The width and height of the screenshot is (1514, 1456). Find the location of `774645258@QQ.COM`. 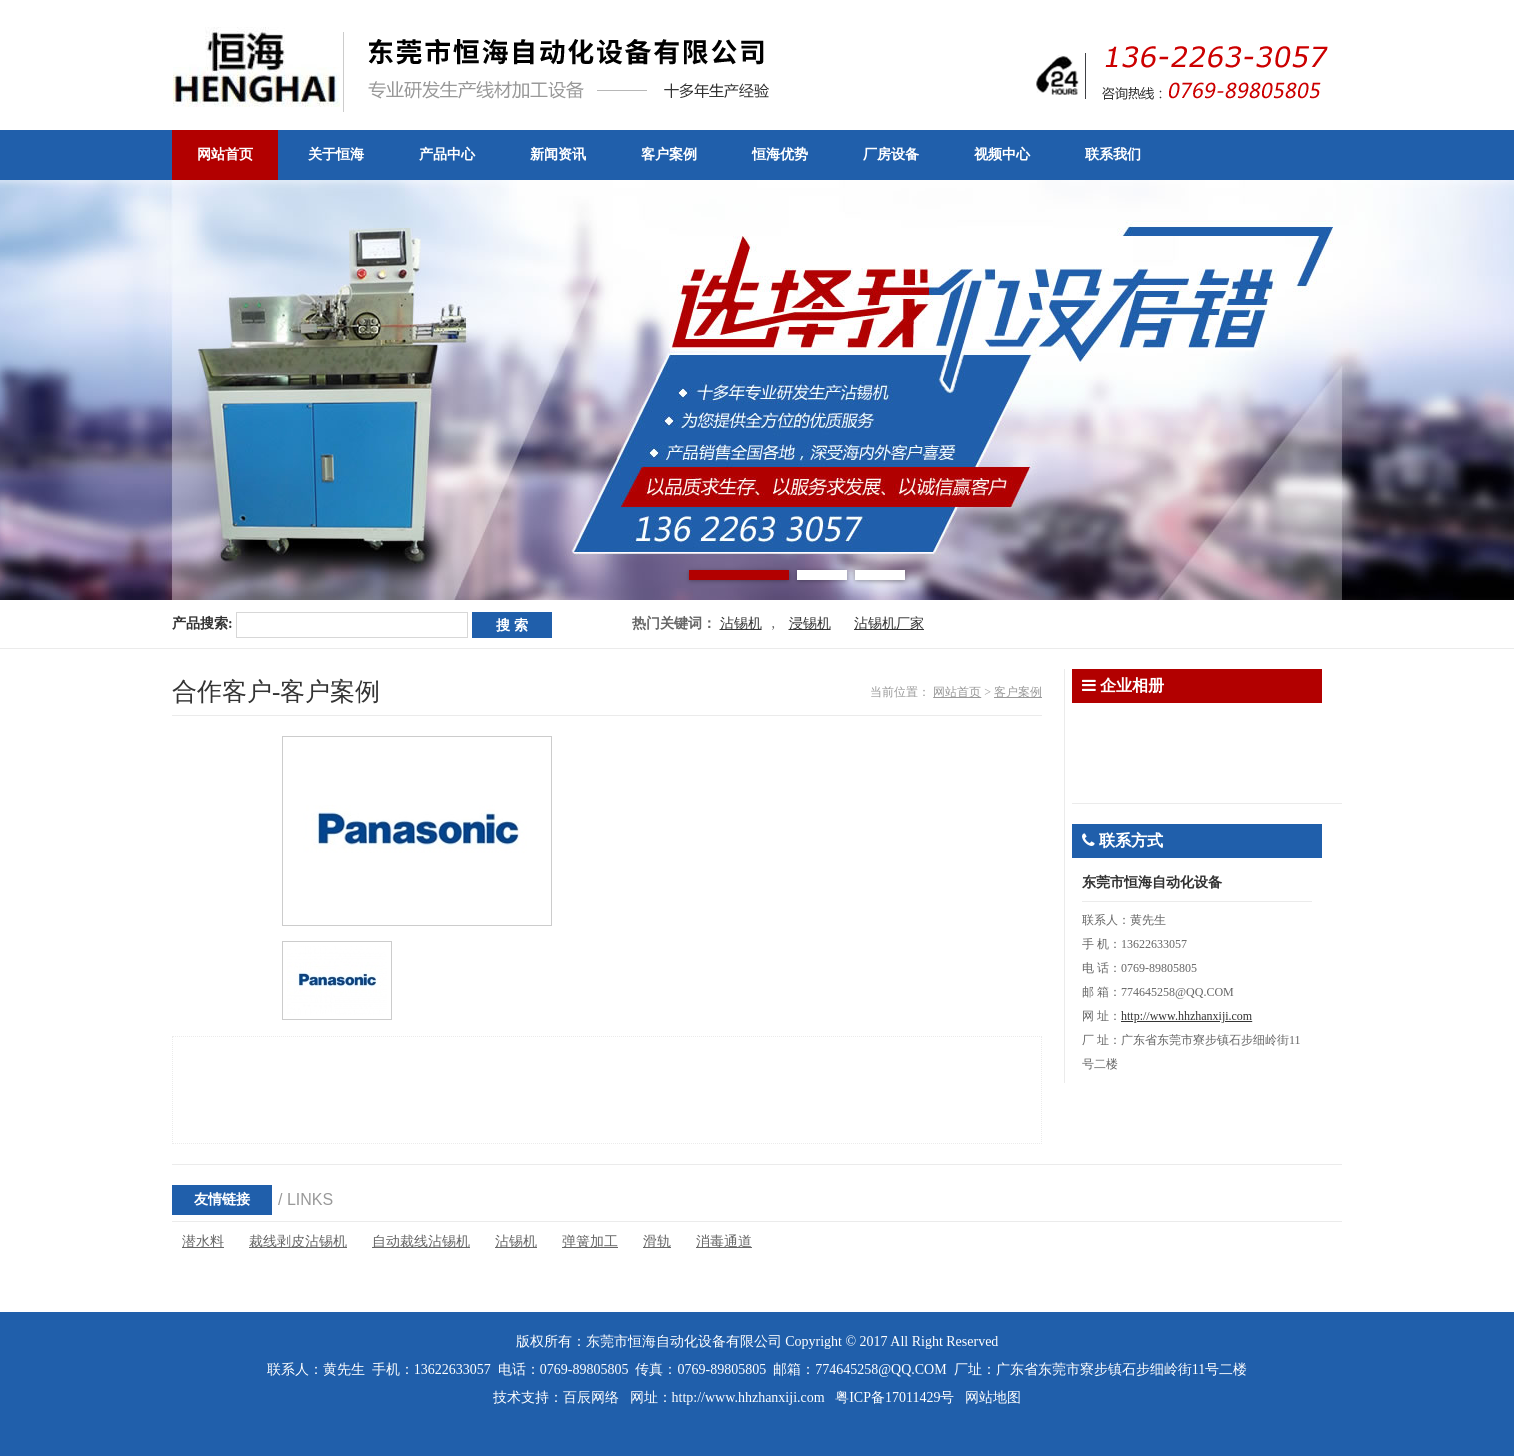

774645258@QQ.COM is located at coordinates (881, 1369).